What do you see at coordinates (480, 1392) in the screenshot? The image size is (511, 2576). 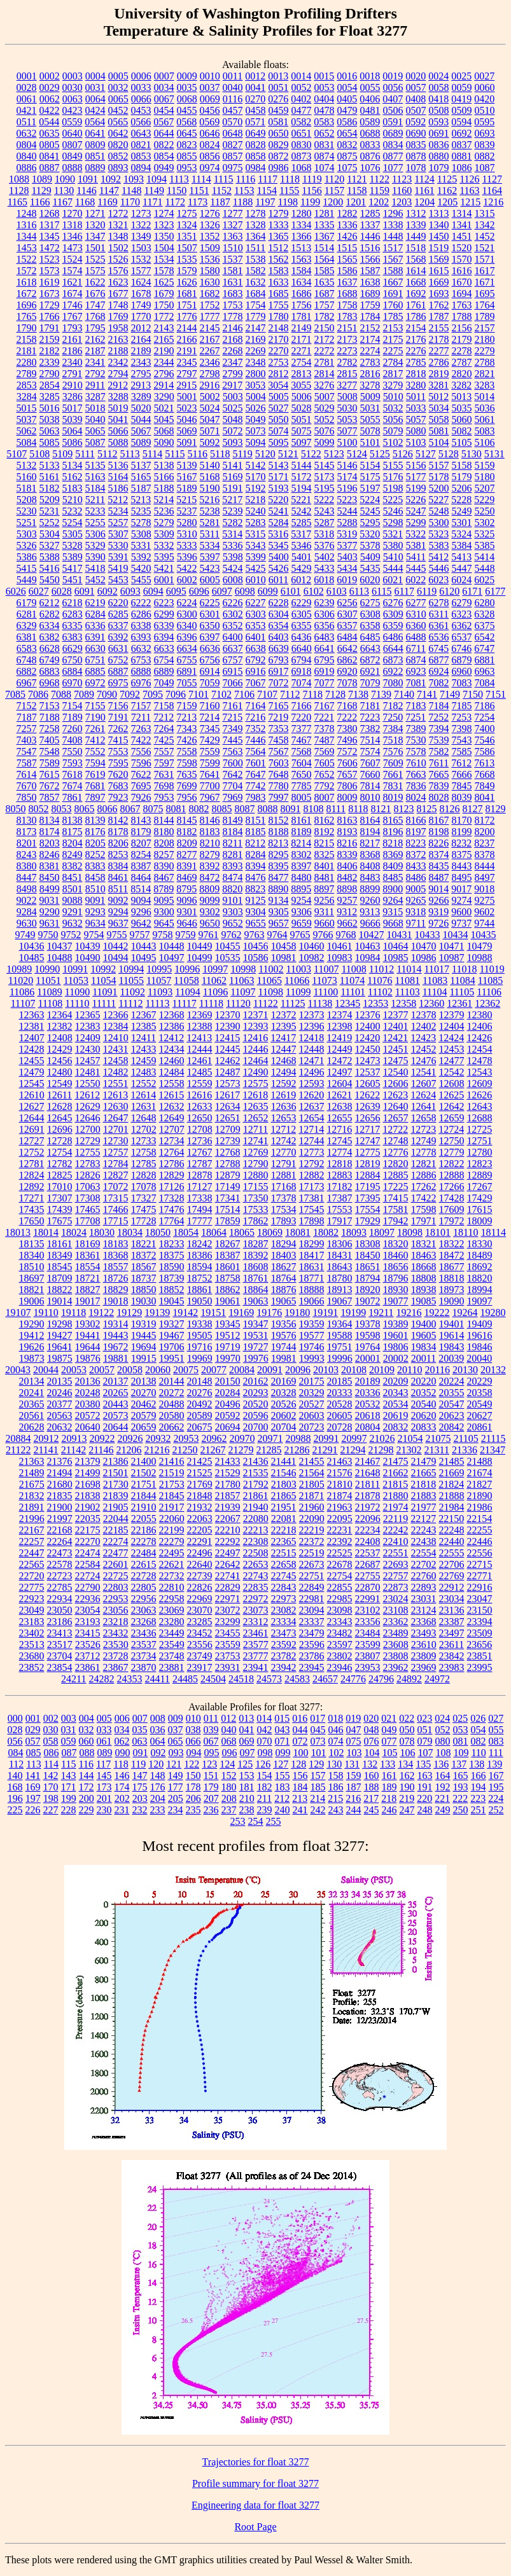 I see `20358` at bounding box center [480, 1392].